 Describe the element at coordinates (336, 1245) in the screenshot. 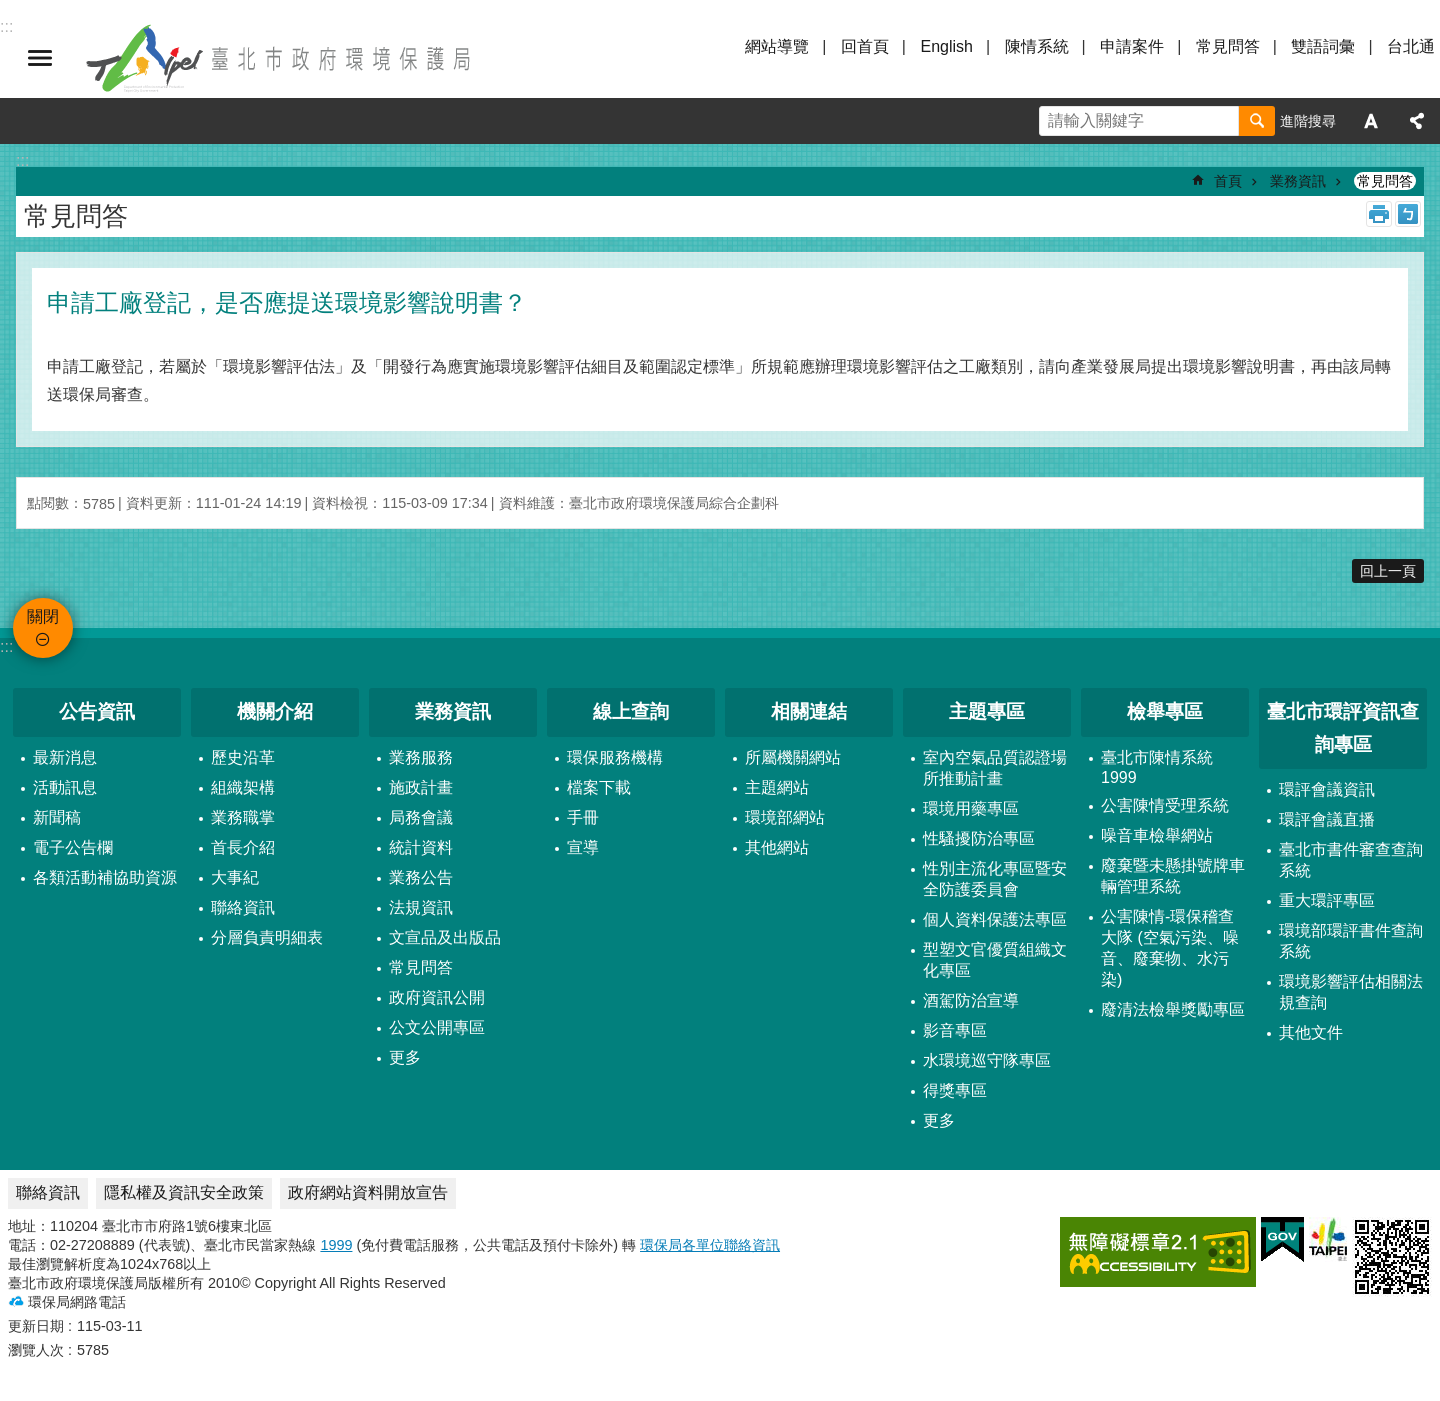

I see `1999` at that location.